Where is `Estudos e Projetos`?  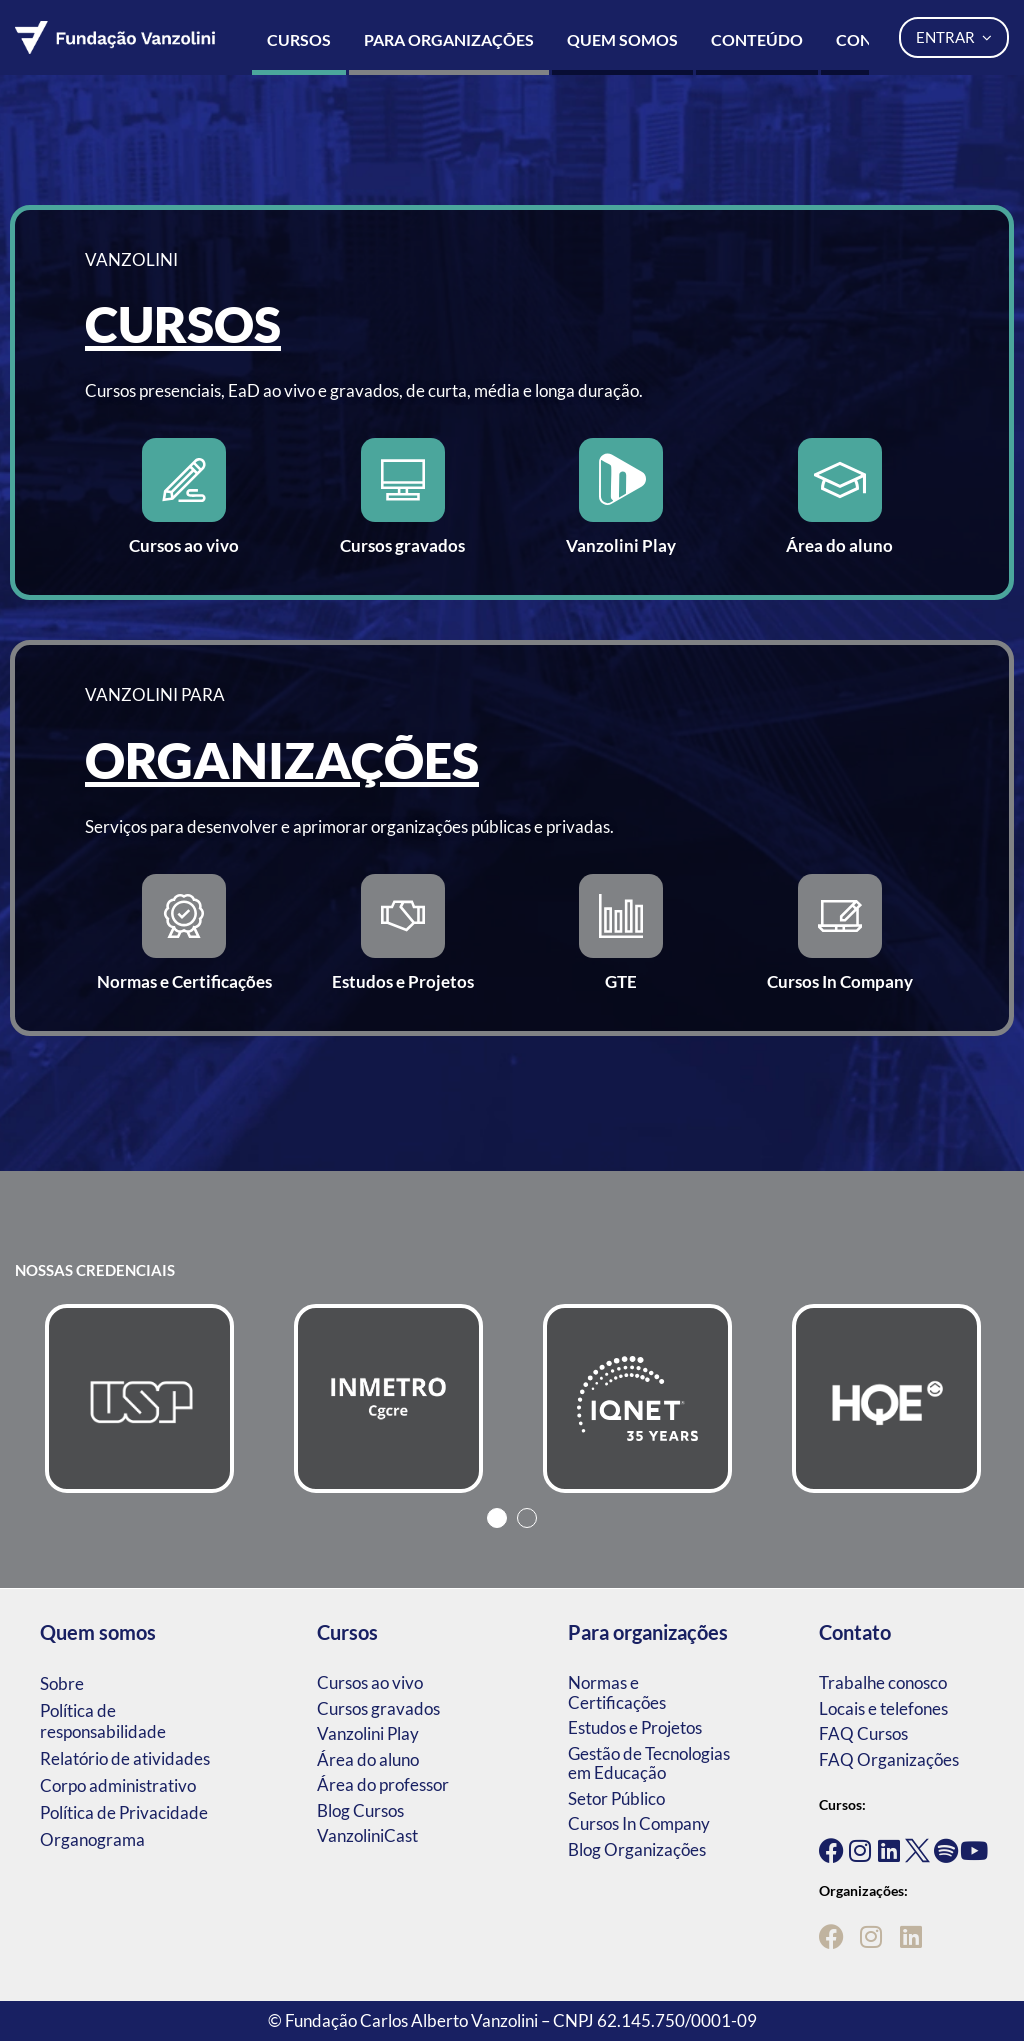
Estudos e Projetos is located at coordinates (635, 1727).